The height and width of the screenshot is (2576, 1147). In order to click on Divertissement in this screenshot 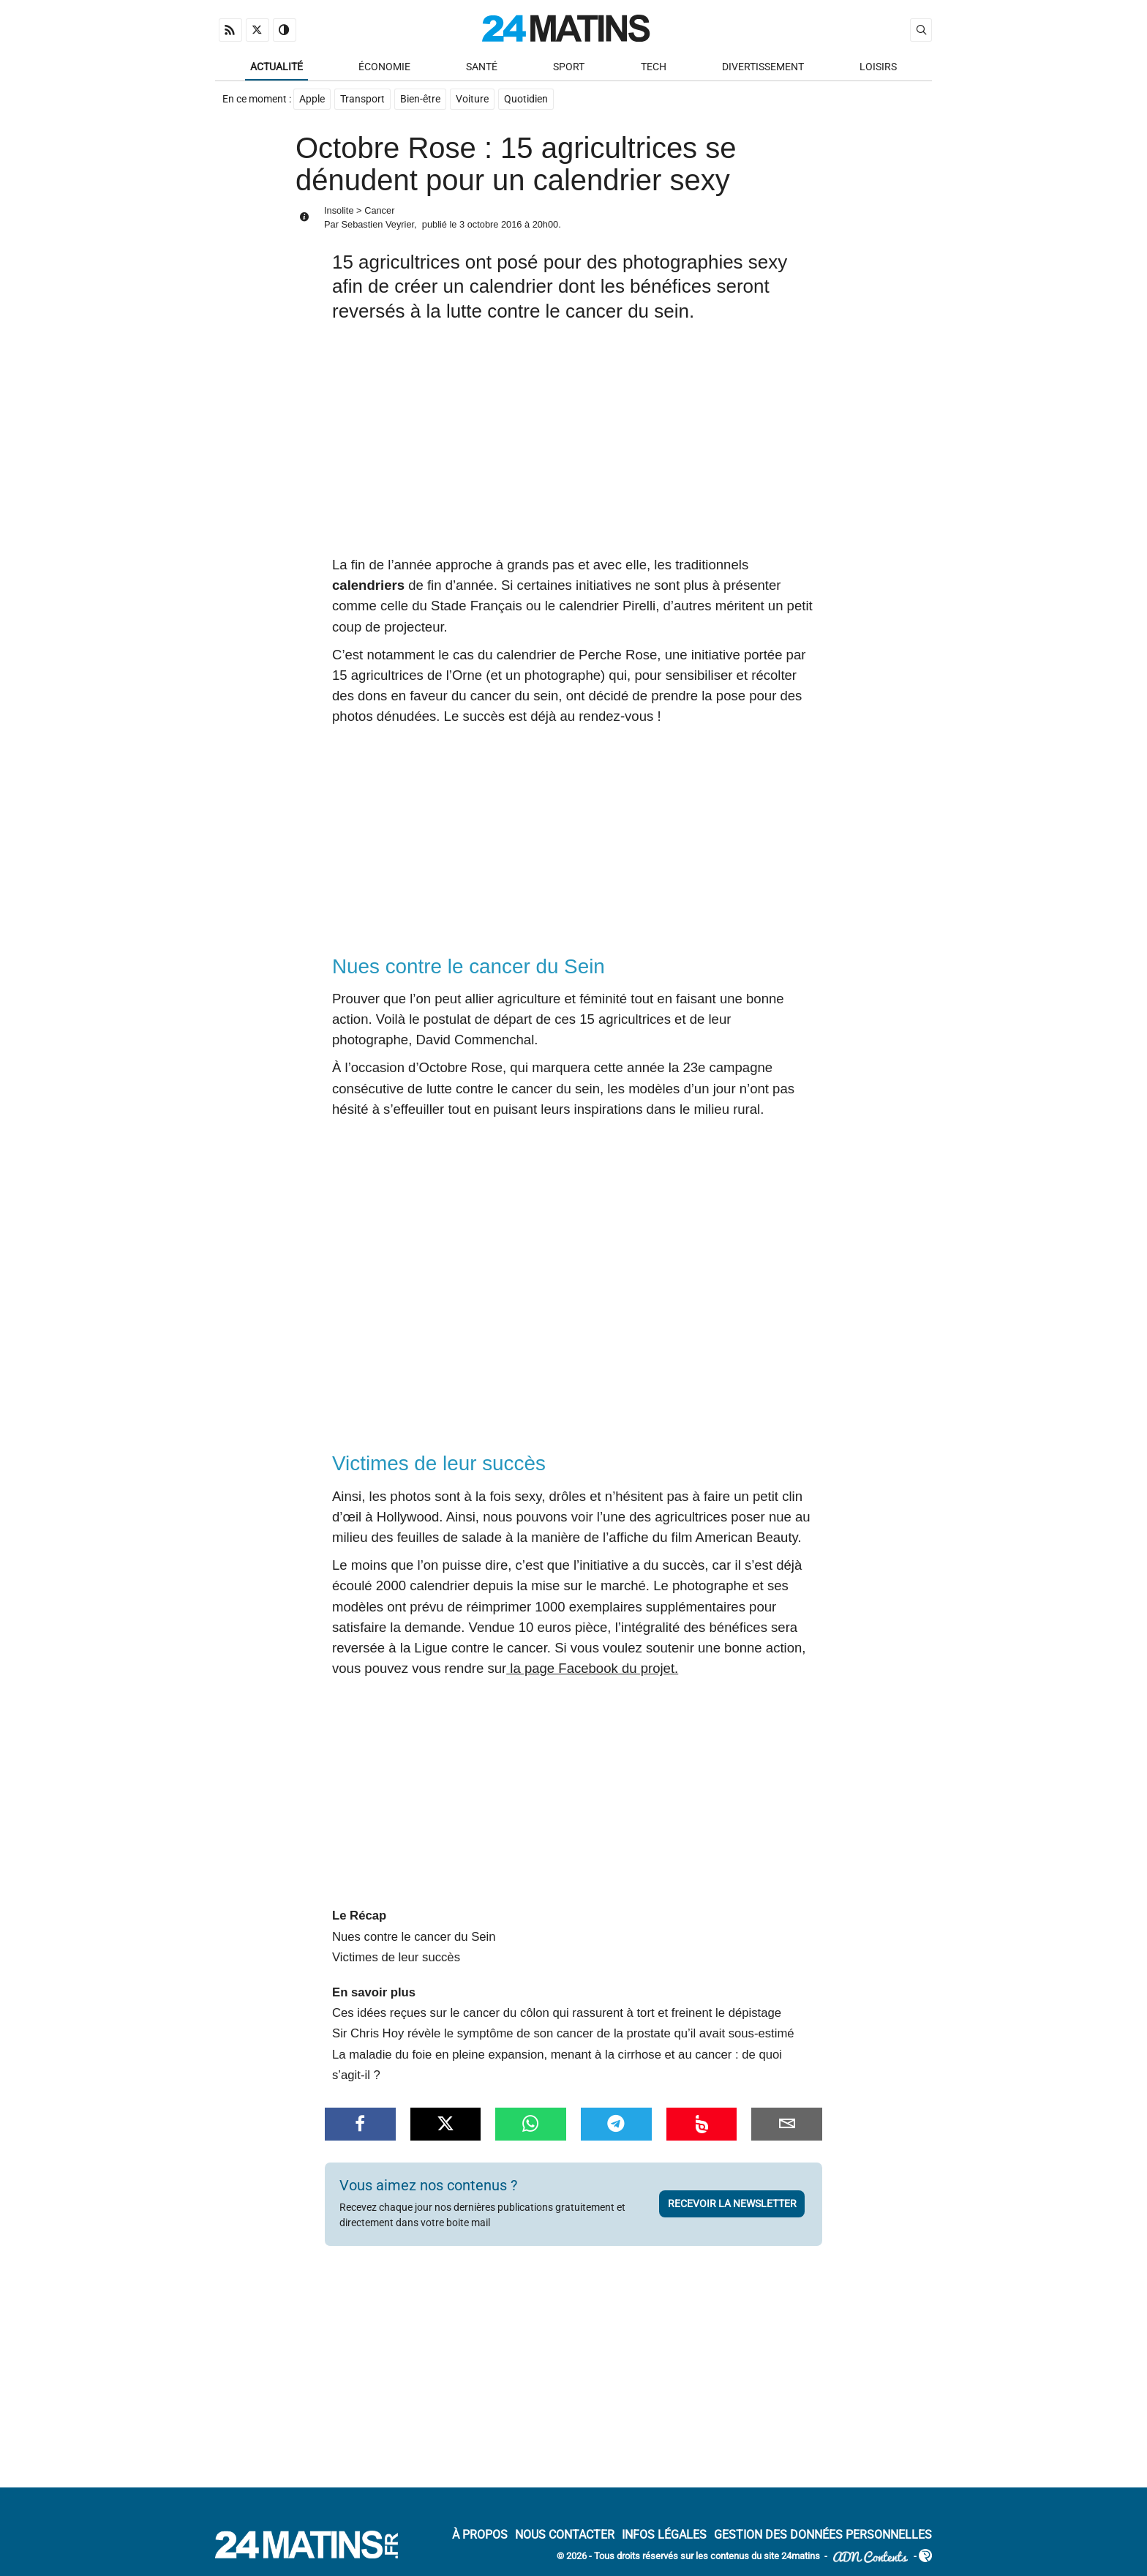, I will do `click(763, 67)`.